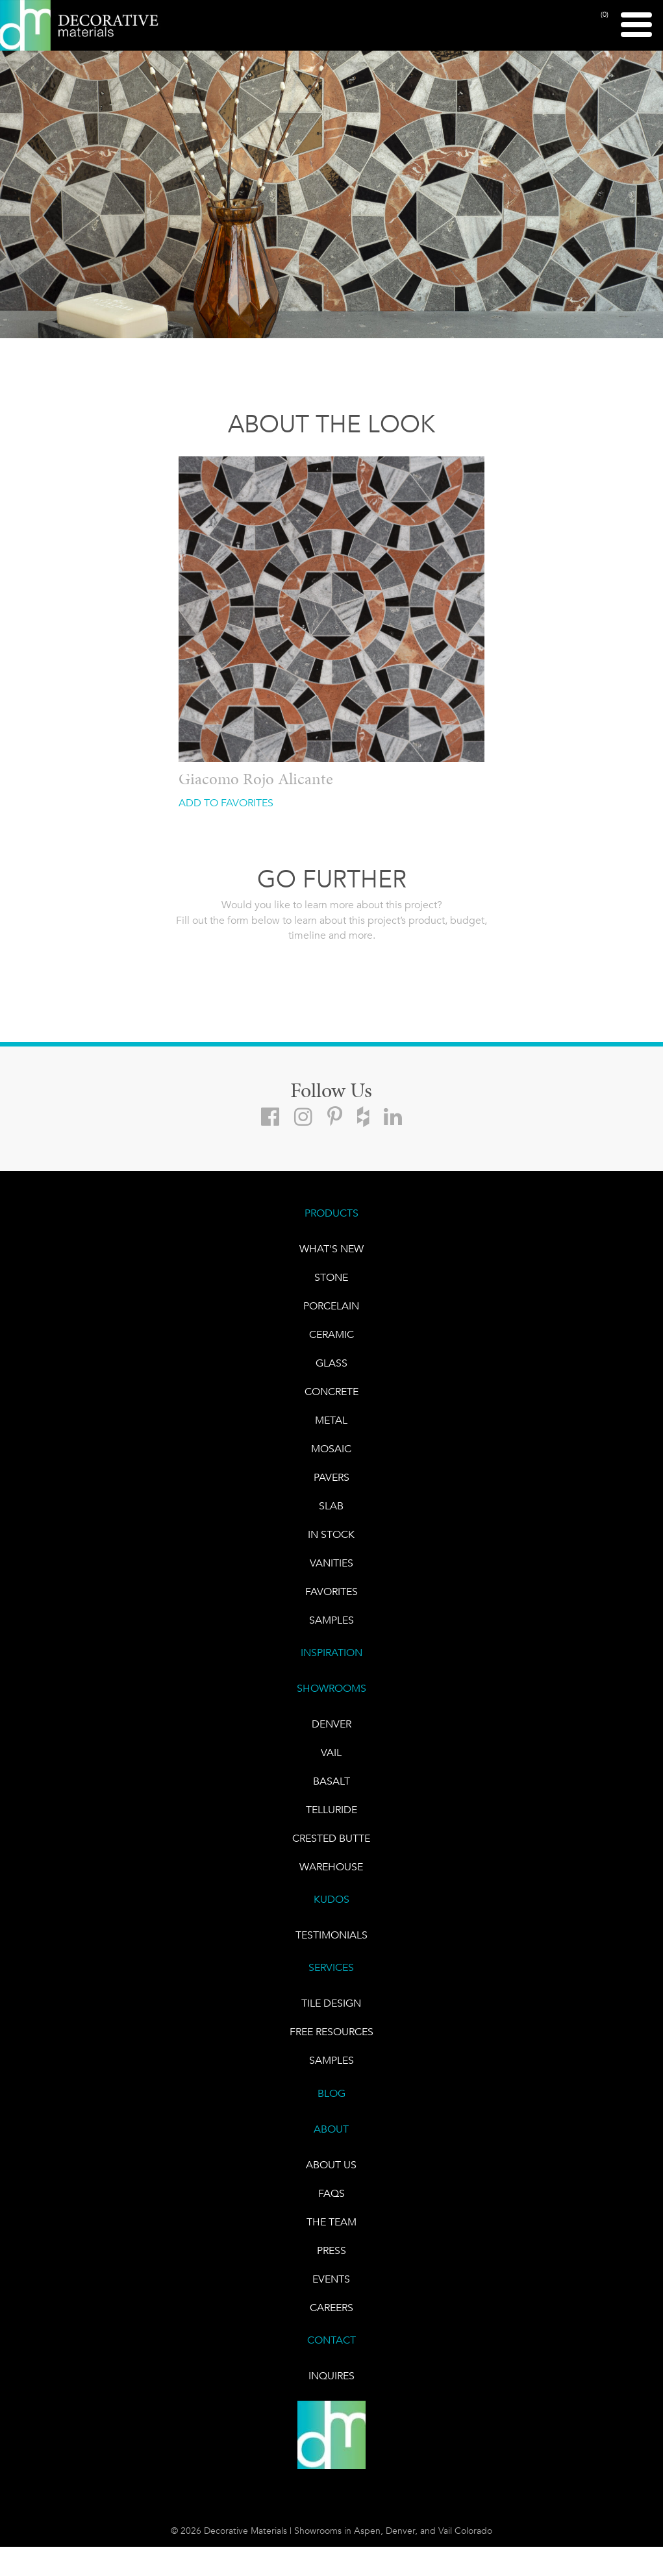  Describe the element at coordinates (331, 1838) in the screenshot. I see `Crested Butte` at that location.